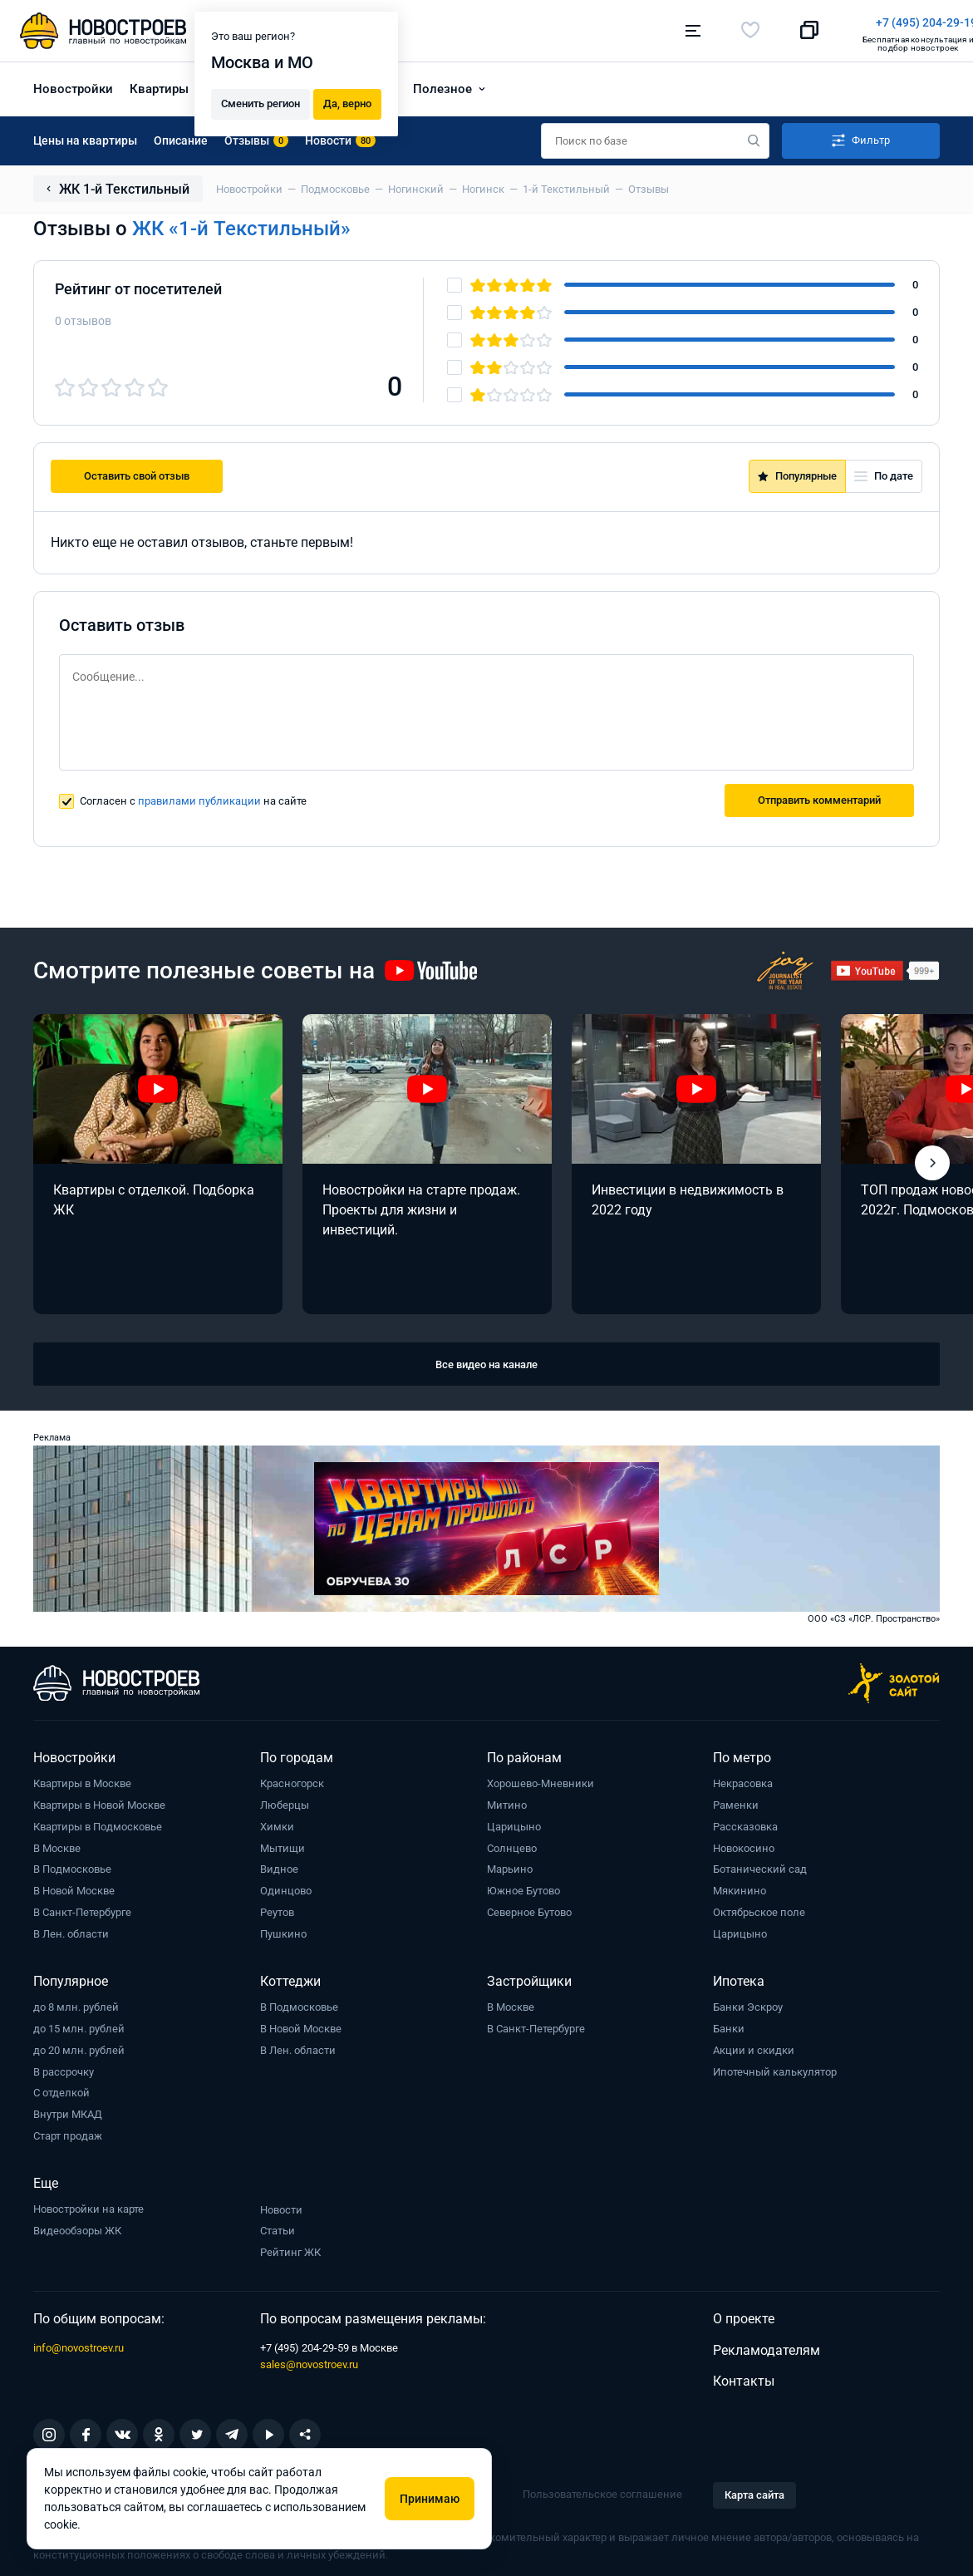  Describe the element at coordinates (429, 2498) in the screenshot. I see `Принимаю` at that location.